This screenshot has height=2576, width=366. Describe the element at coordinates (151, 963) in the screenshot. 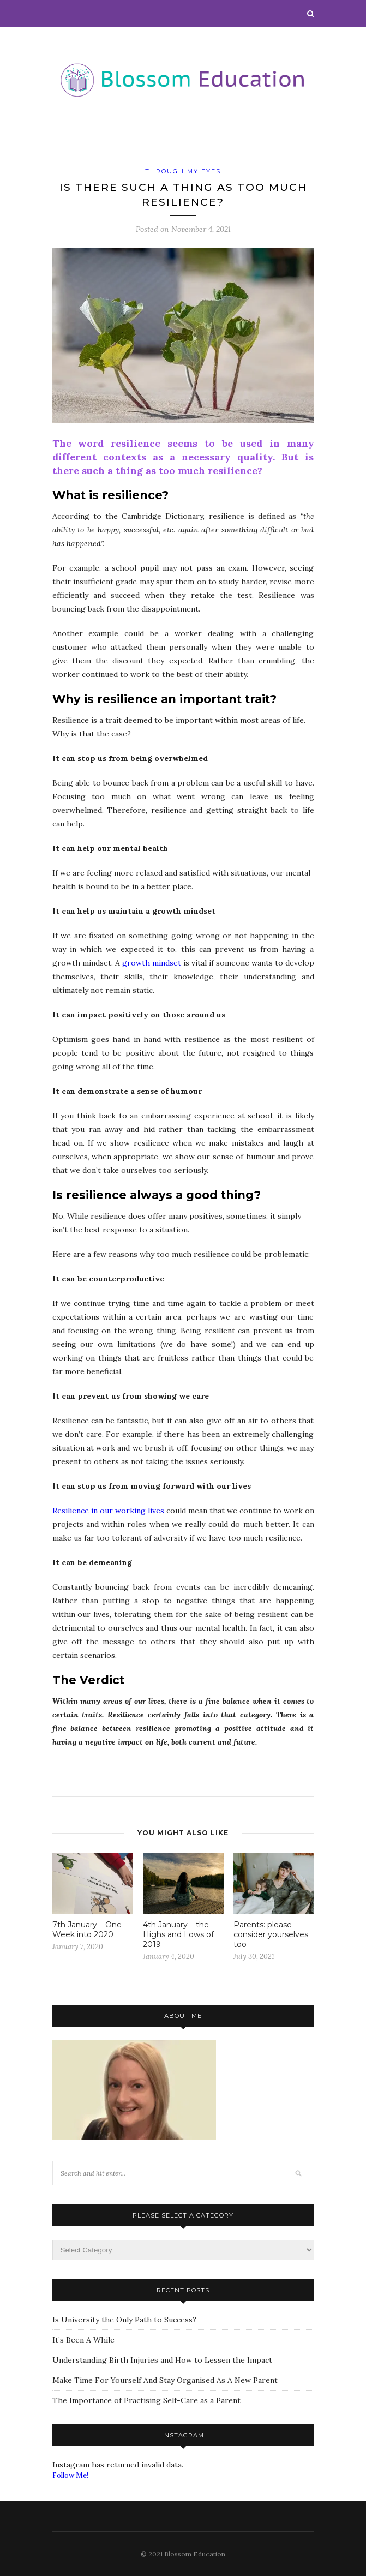

I see `growth mindset` at that location.